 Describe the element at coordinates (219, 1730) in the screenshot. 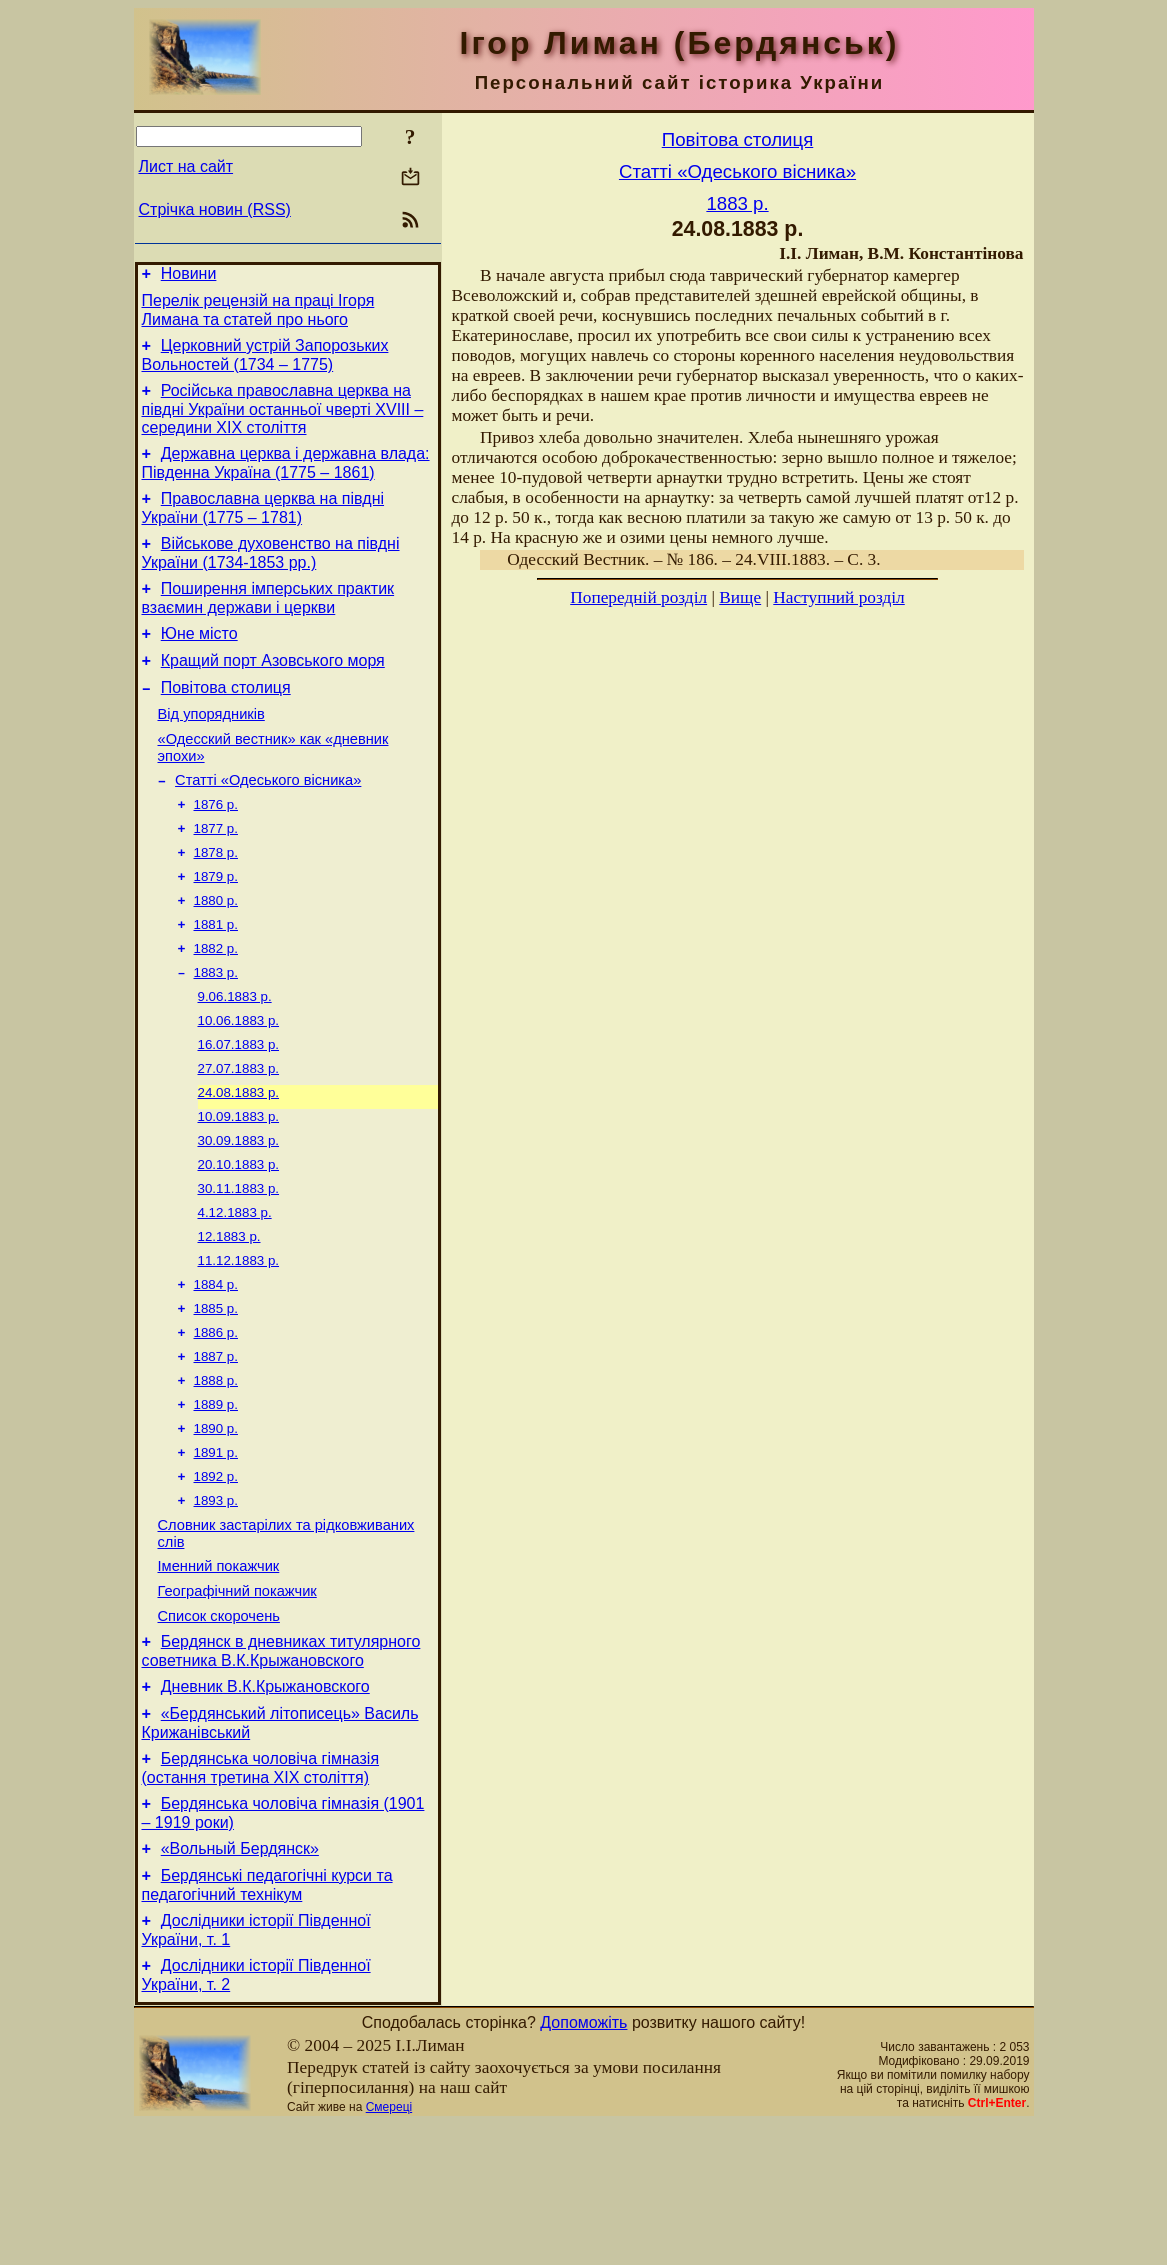

I see `Список скорочень` at that location.